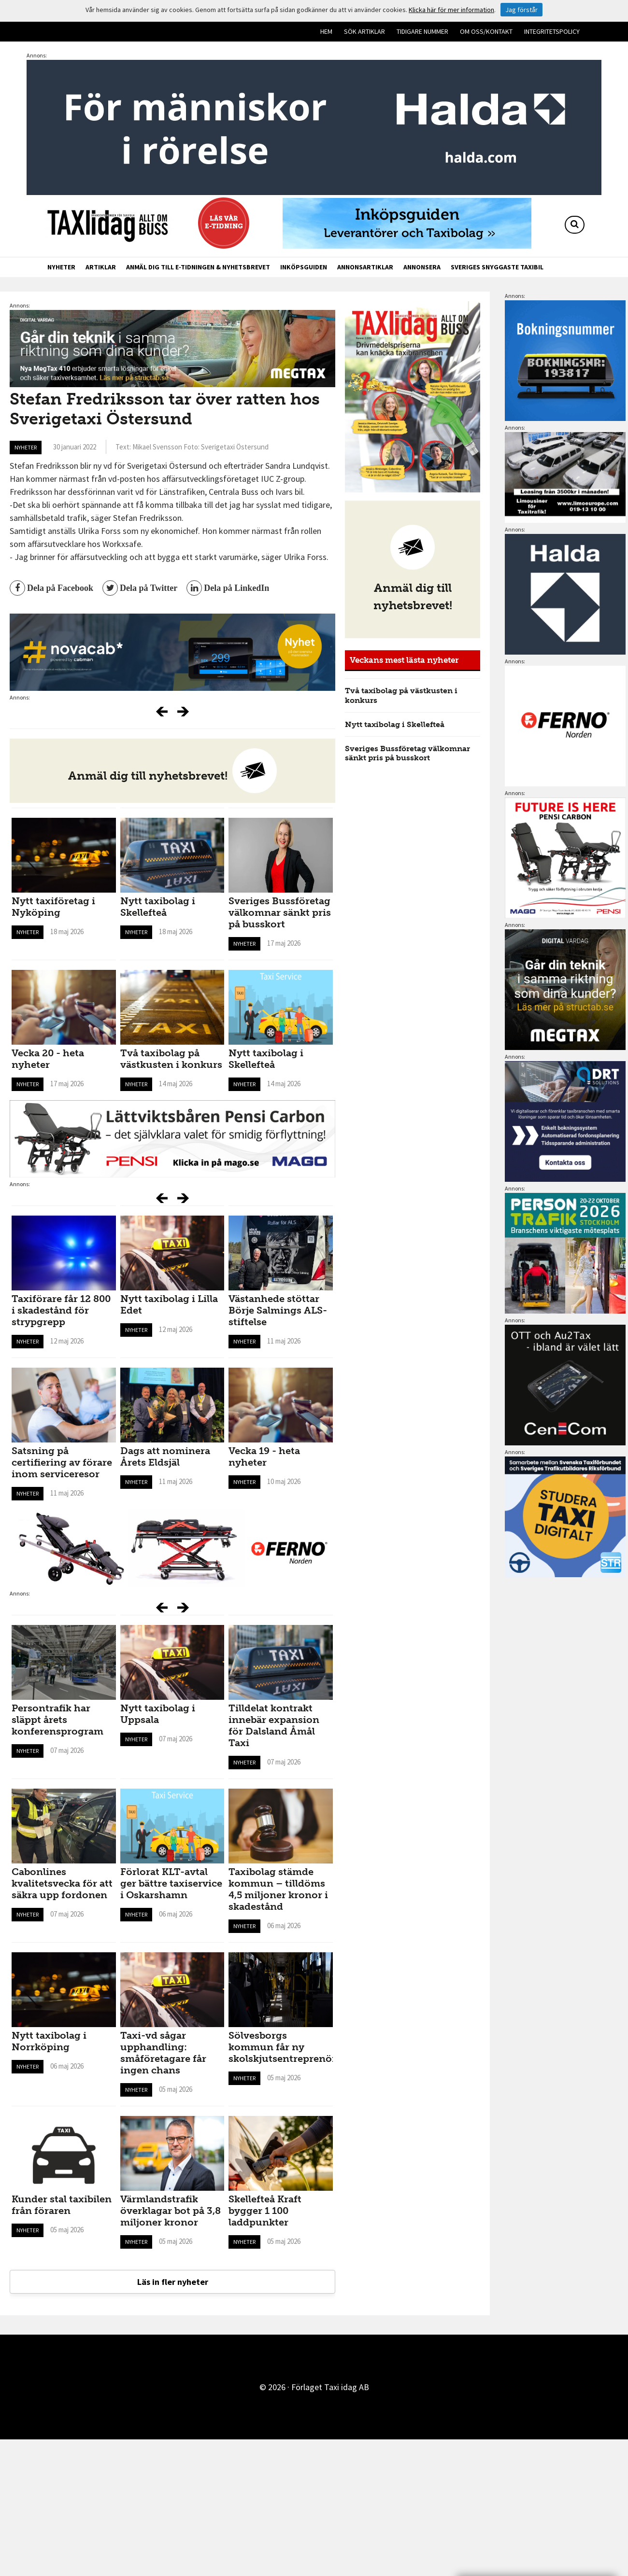  Describe the element at coordinates (61, 267) in the screenshot. I see `Nyheter` at that location.